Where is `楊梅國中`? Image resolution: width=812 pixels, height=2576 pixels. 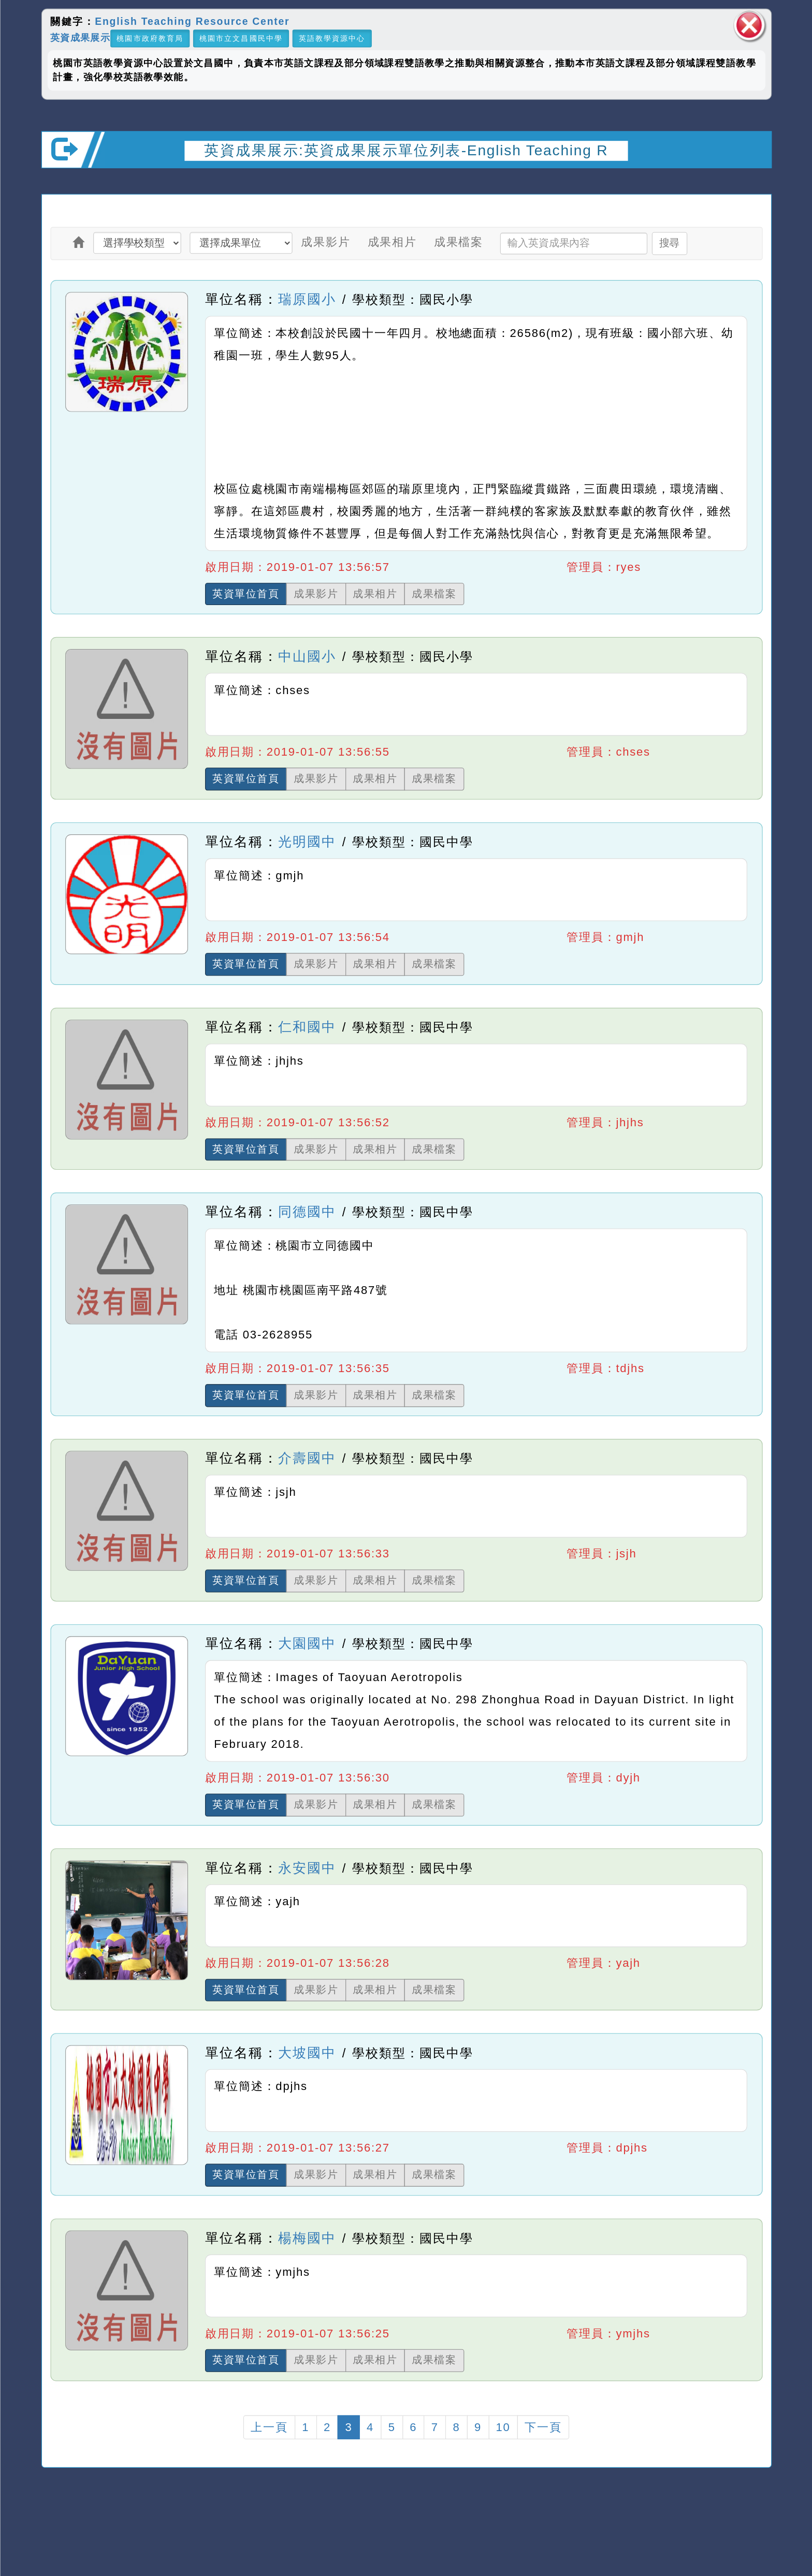
楊梅國中 is located at coordinates (307, 2237).